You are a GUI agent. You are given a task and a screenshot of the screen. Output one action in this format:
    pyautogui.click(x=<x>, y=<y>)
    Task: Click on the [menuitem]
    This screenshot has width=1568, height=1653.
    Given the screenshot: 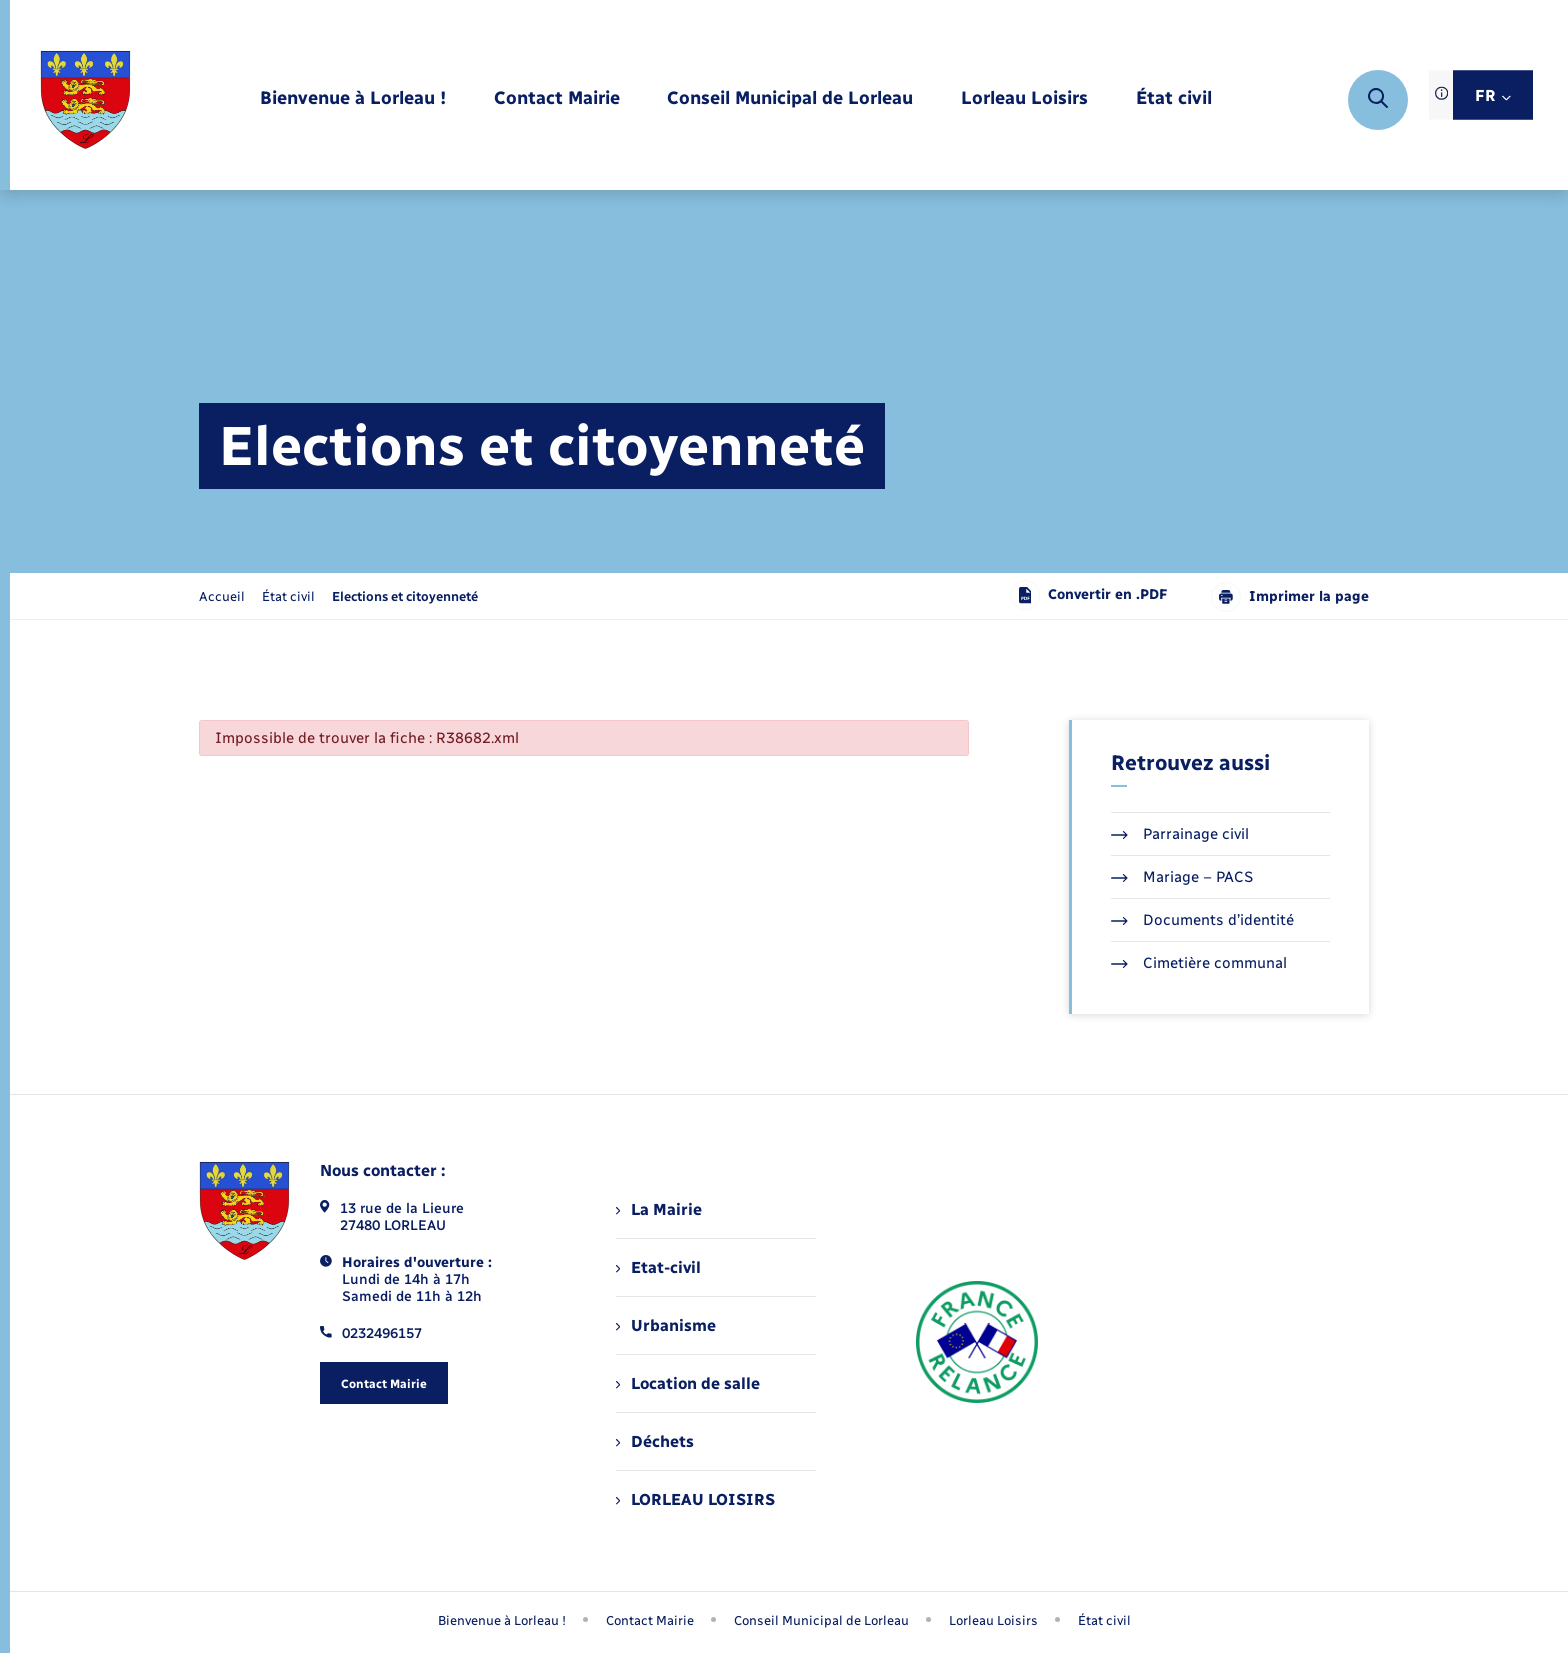 What is the action you would take?
    pyautogui.click(x=353, y=99)
    